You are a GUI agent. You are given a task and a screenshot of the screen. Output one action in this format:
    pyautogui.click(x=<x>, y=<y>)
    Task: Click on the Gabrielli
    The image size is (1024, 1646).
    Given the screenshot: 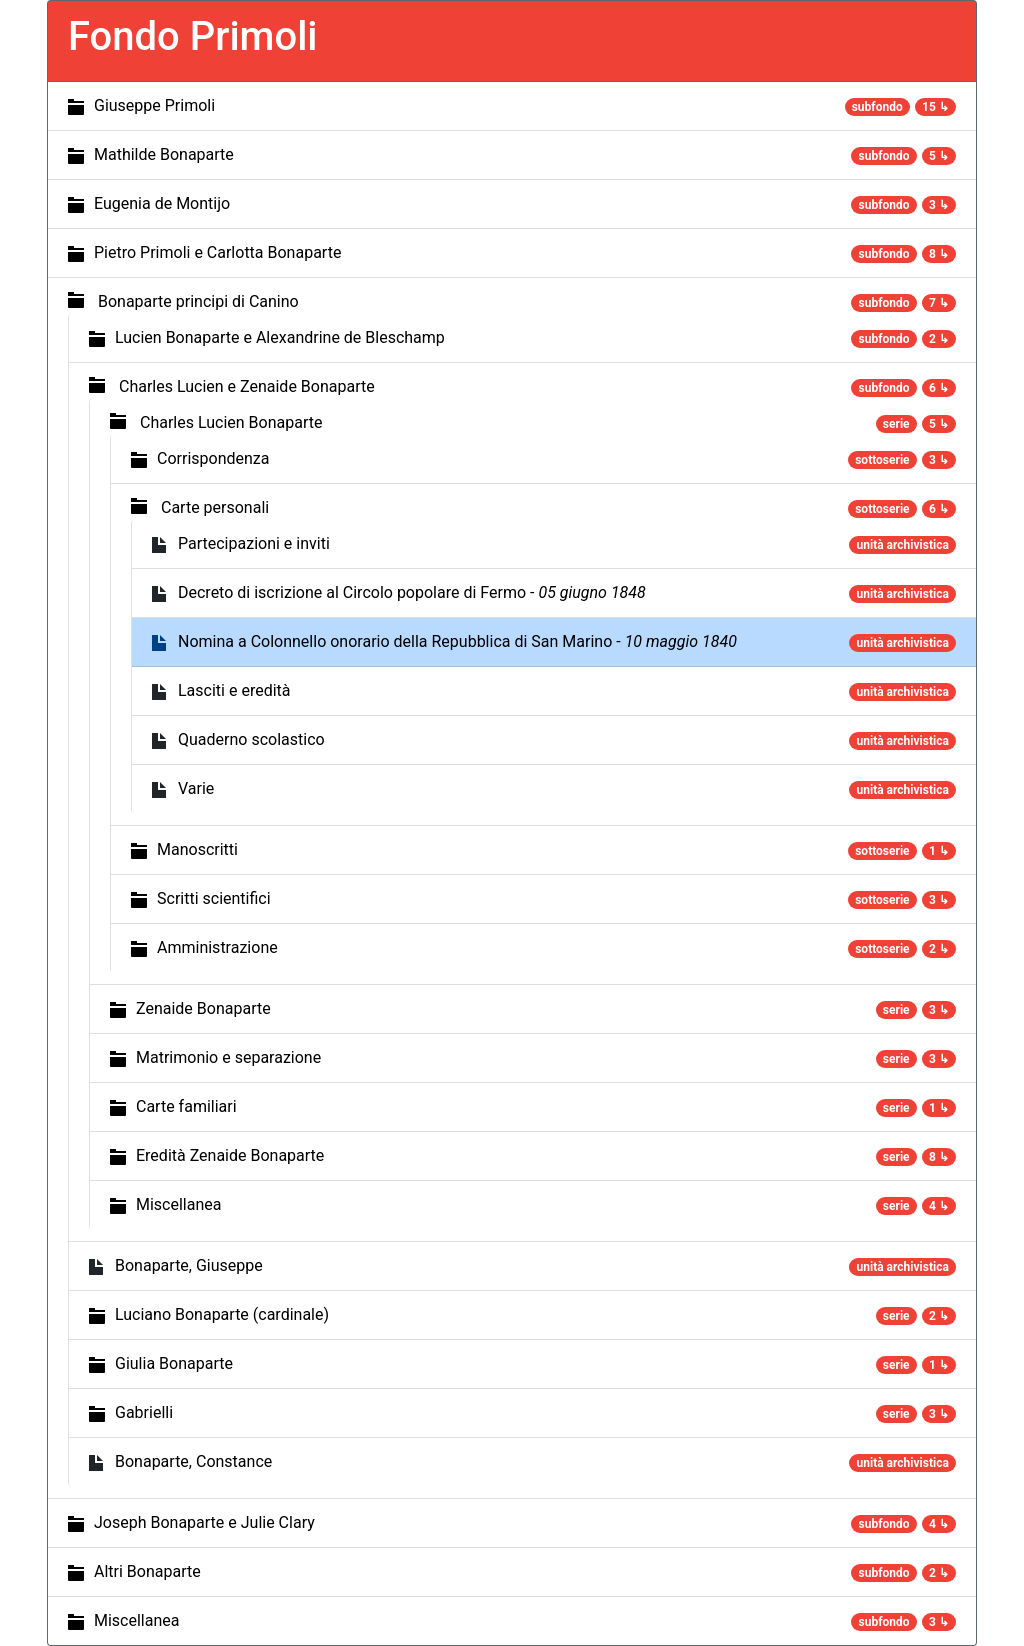 What is the action you would take?
    pyautogui.click(x=144, y=1412)
    